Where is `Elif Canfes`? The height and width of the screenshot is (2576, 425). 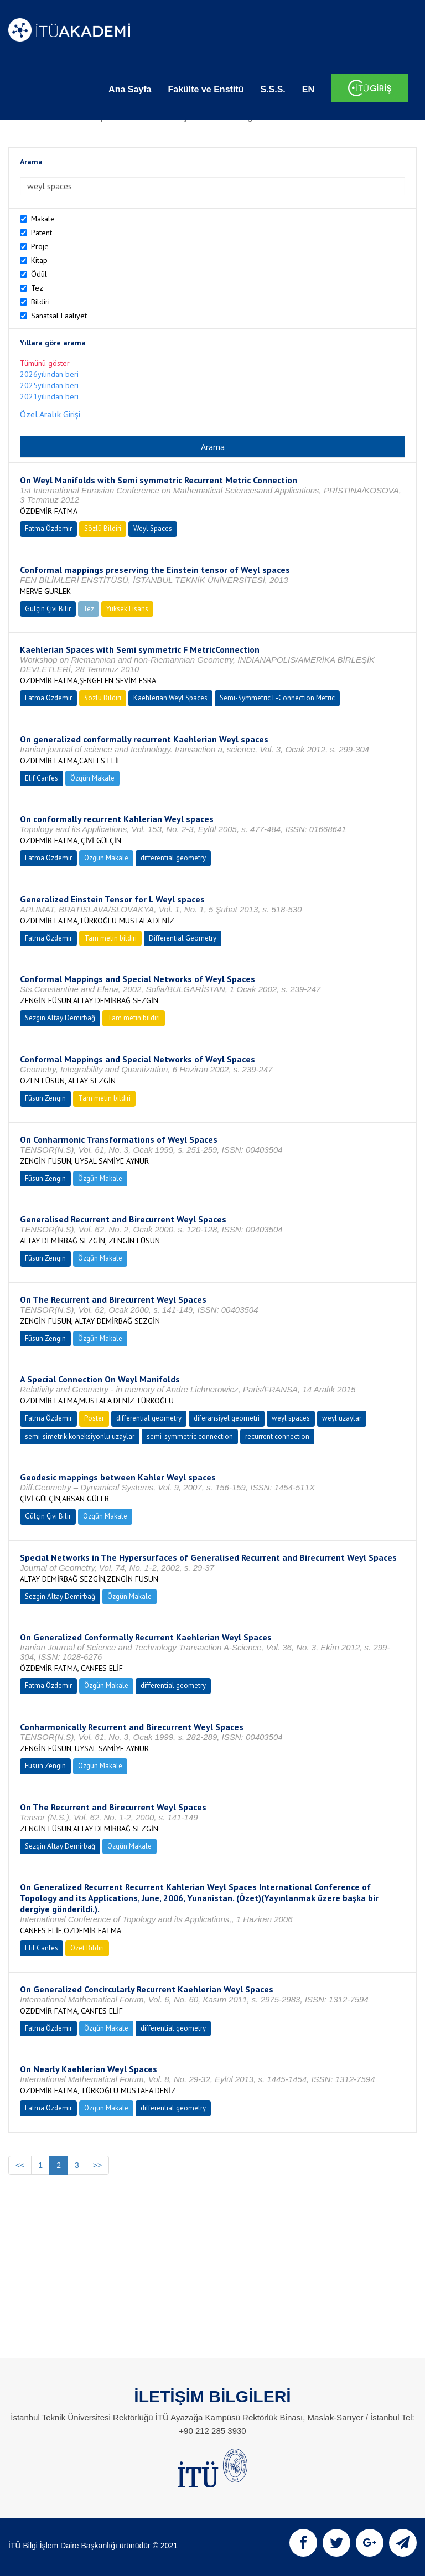
Elif Canfes is located at coordinates (41, 778).